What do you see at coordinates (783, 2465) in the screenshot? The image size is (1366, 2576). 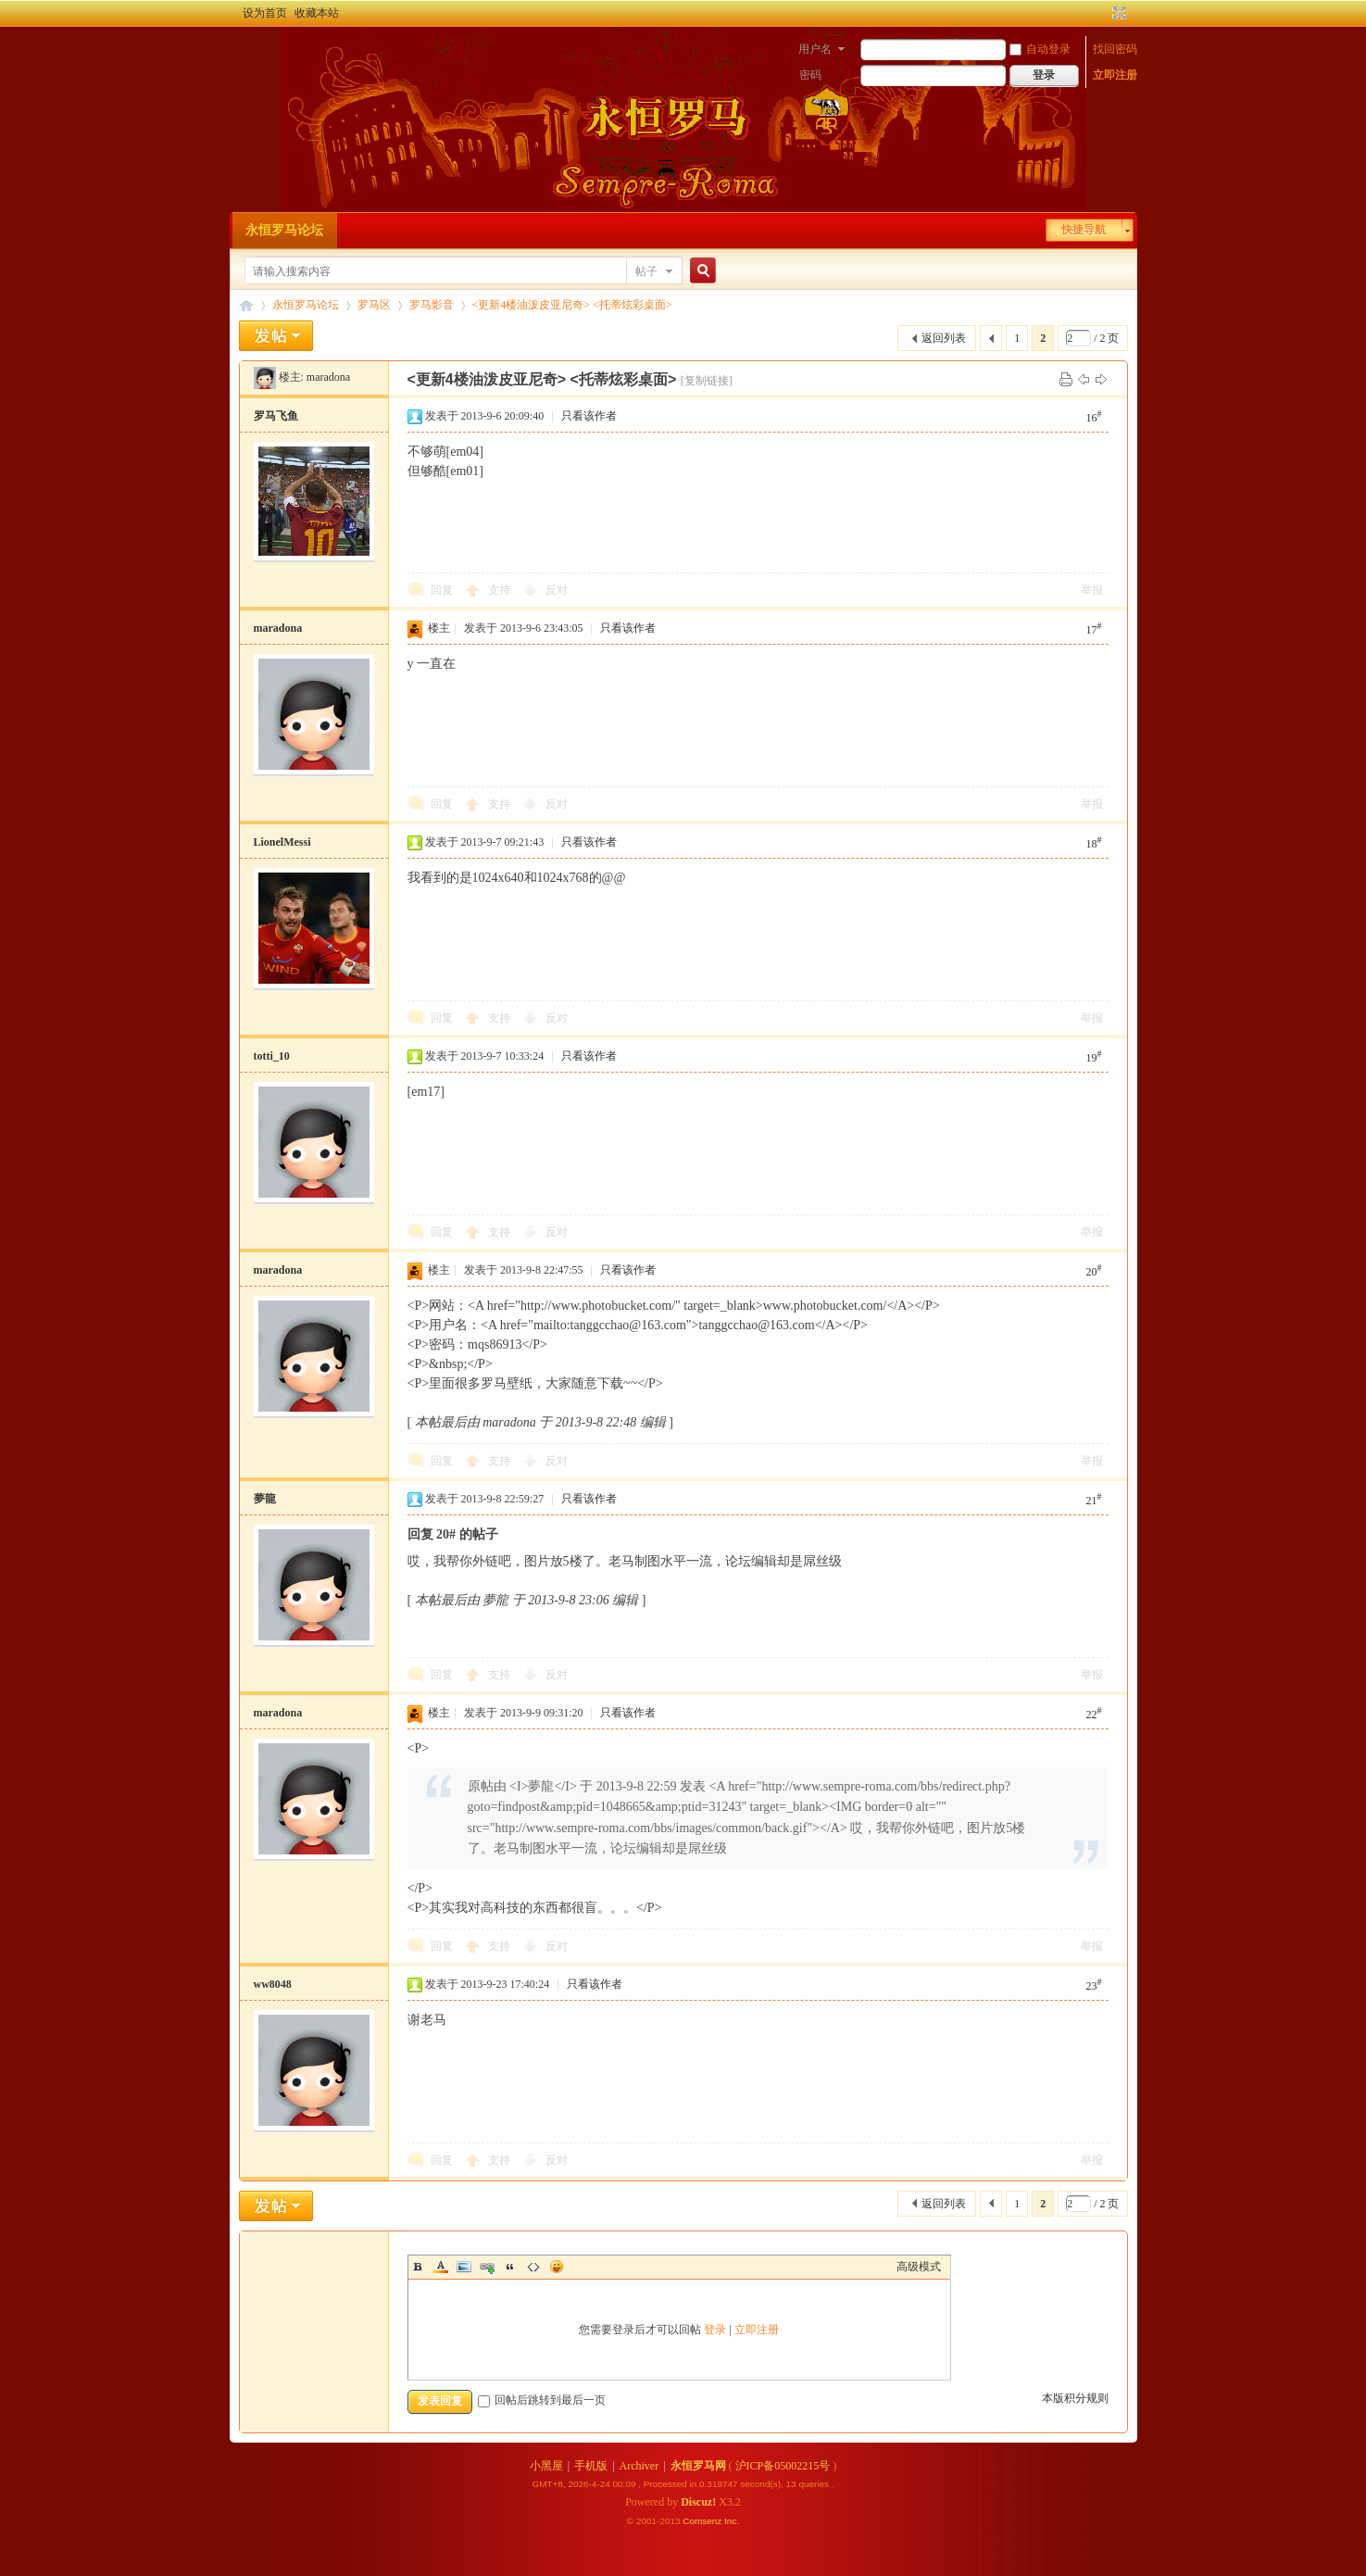 I see `沪ICP备05002215号` at bounding box center [783, 2465].